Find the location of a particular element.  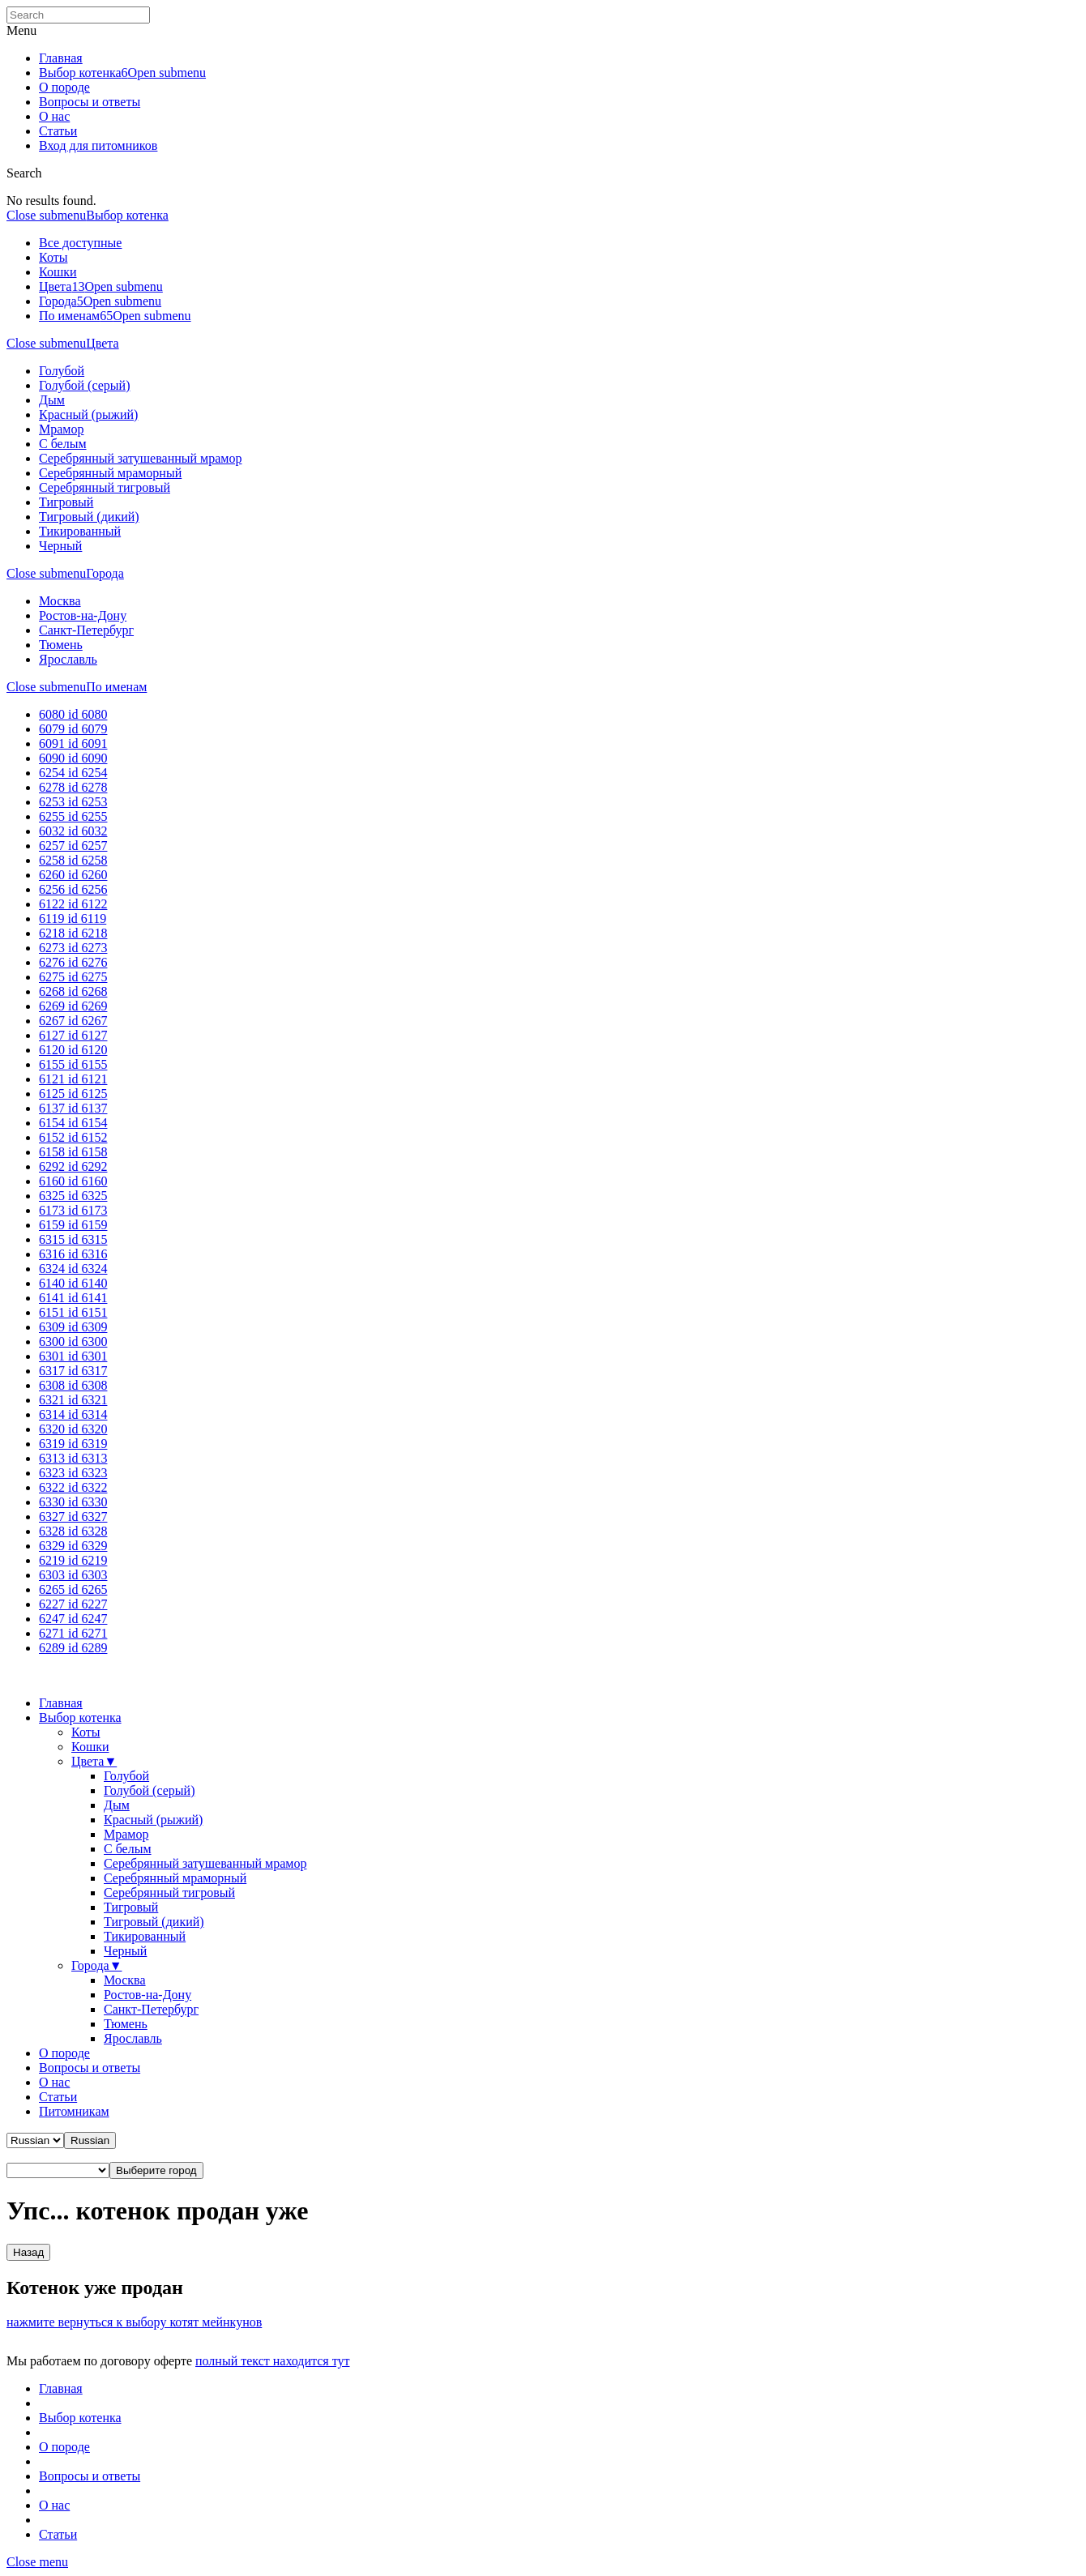

6090 id 6090 is located at coordinates (73, 758).